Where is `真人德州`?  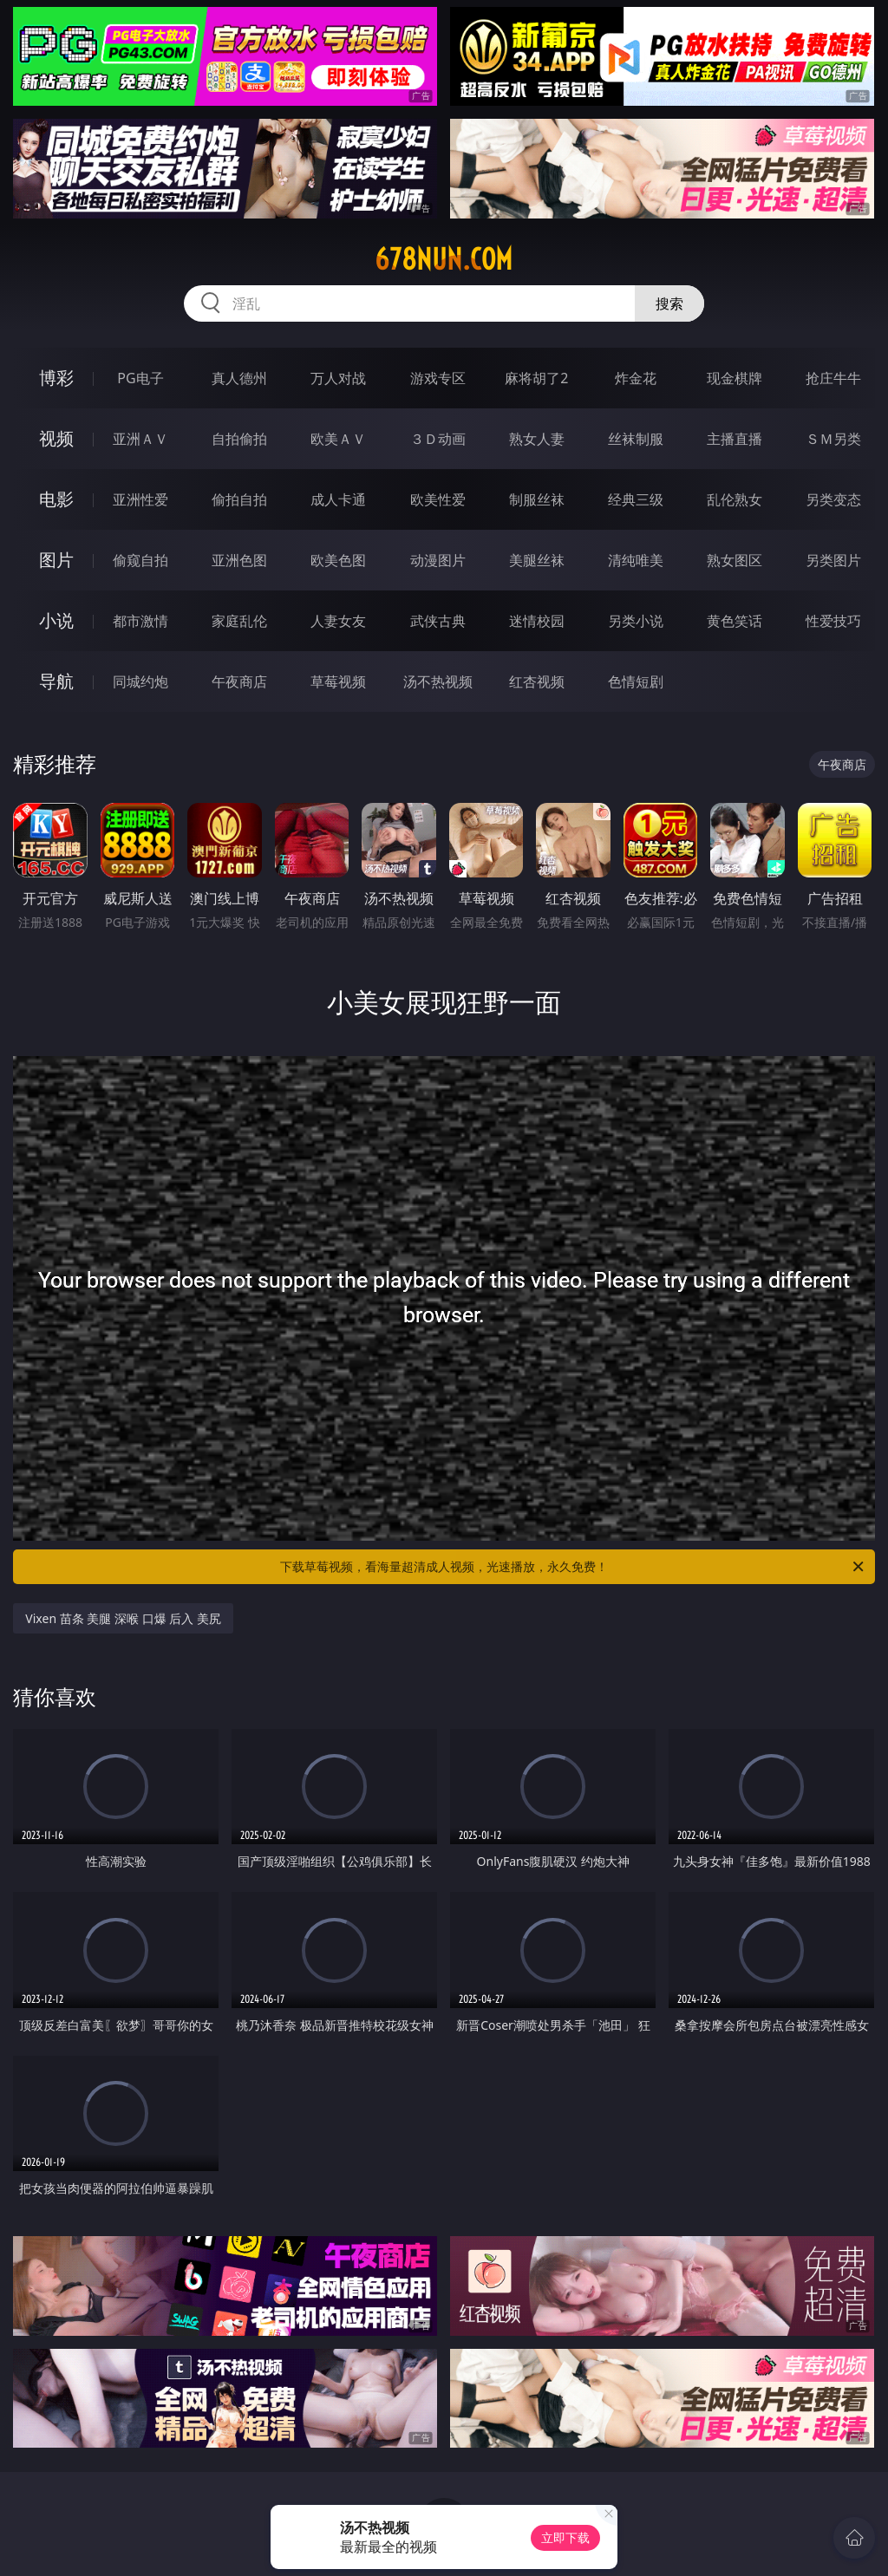 真人德州 is located at coordinates (239, 378).